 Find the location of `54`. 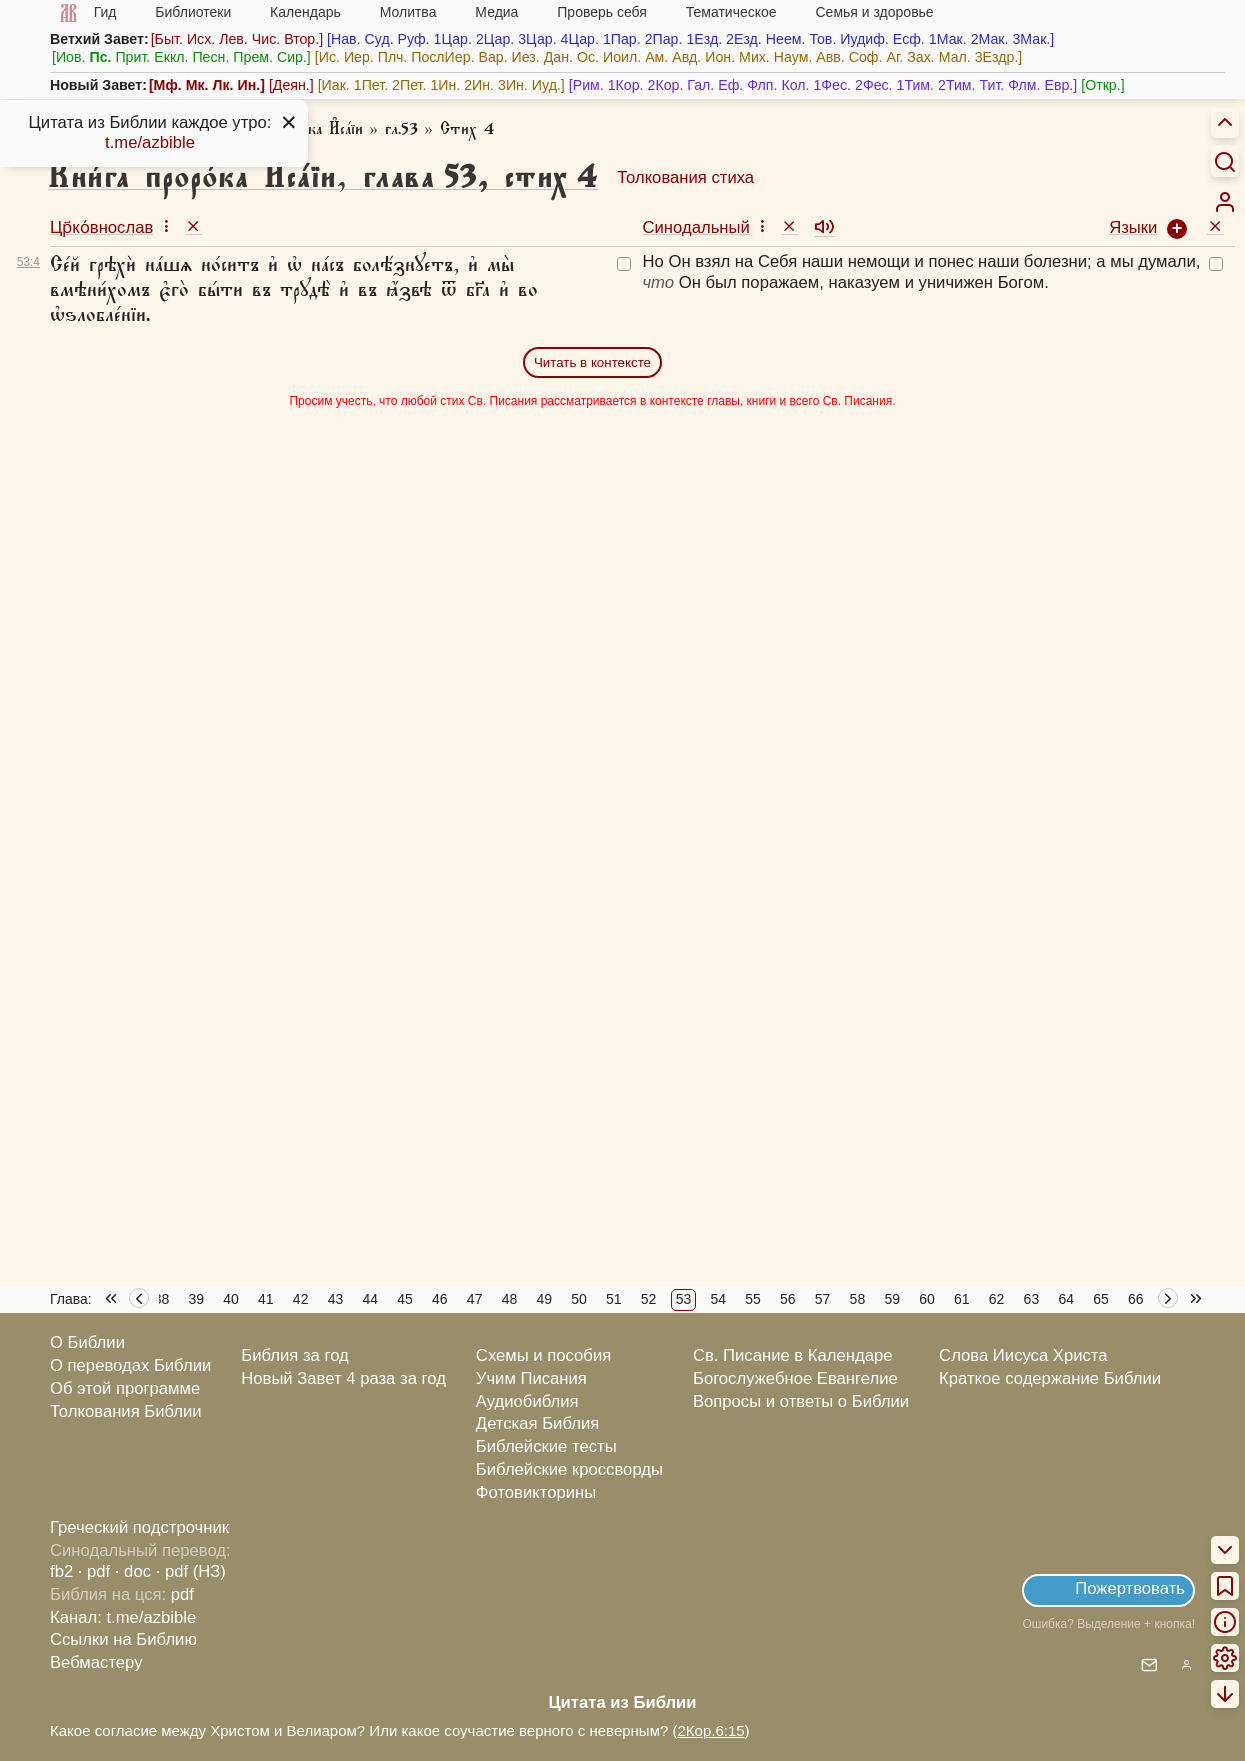

54 is located at coordinates (718, 1299).